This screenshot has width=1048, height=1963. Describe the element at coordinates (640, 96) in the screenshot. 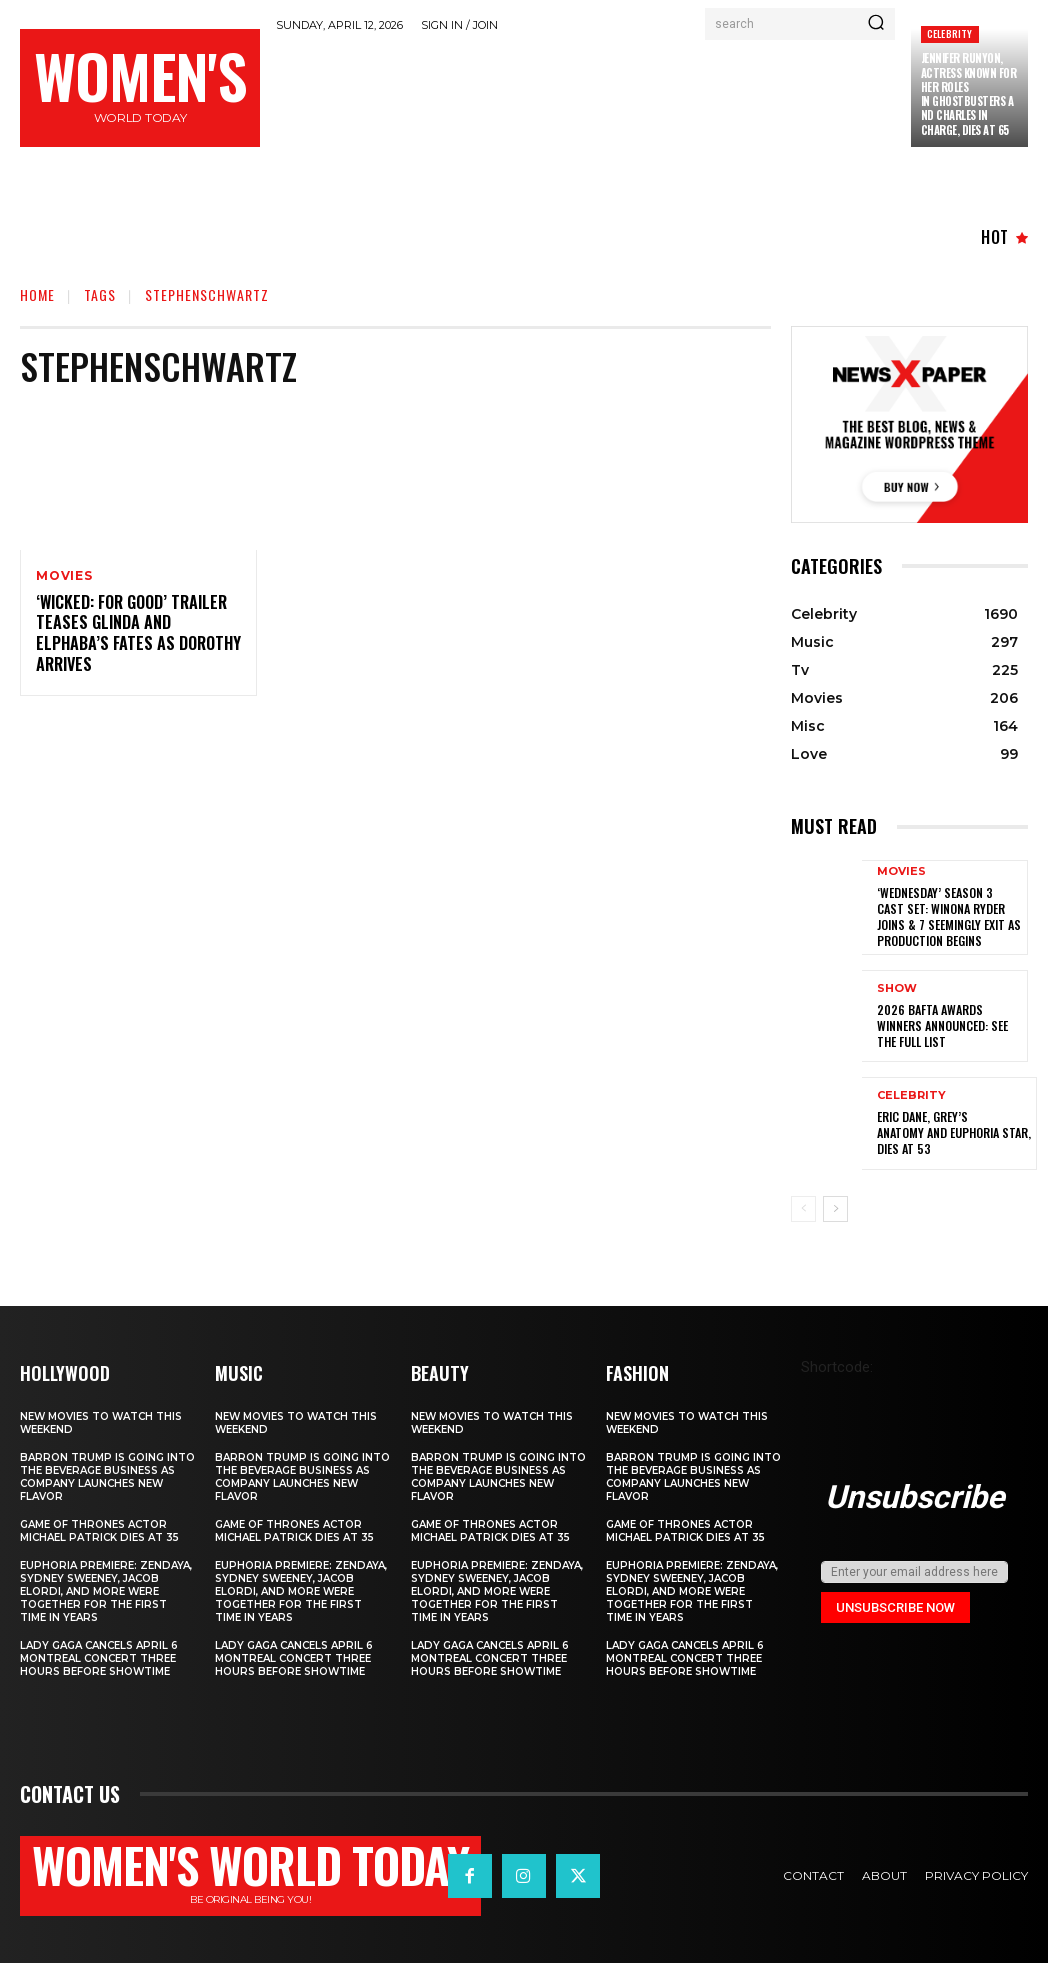

I see `[Advertisement]` at that location.